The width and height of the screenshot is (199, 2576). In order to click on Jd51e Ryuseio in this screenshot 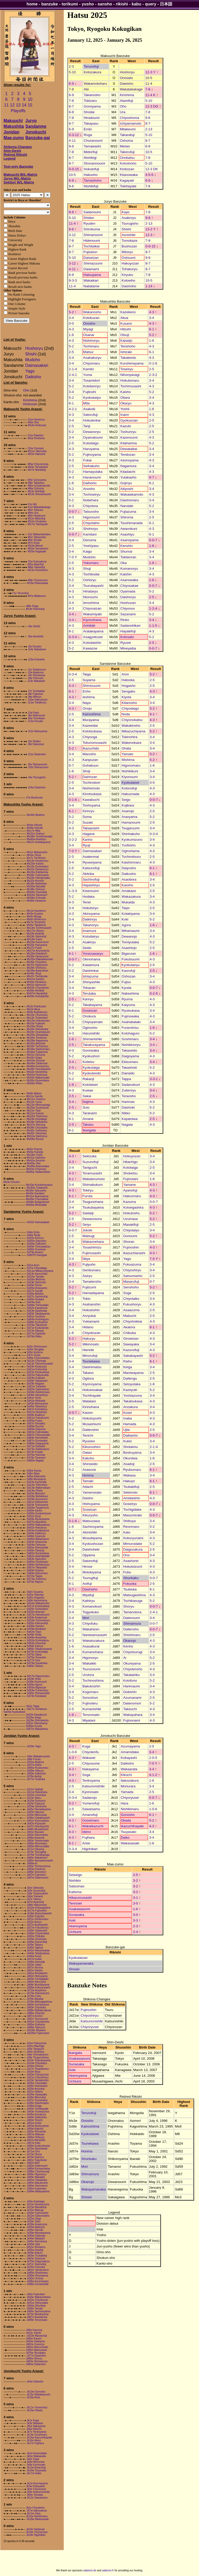, I will do `click(35, 1832)`.